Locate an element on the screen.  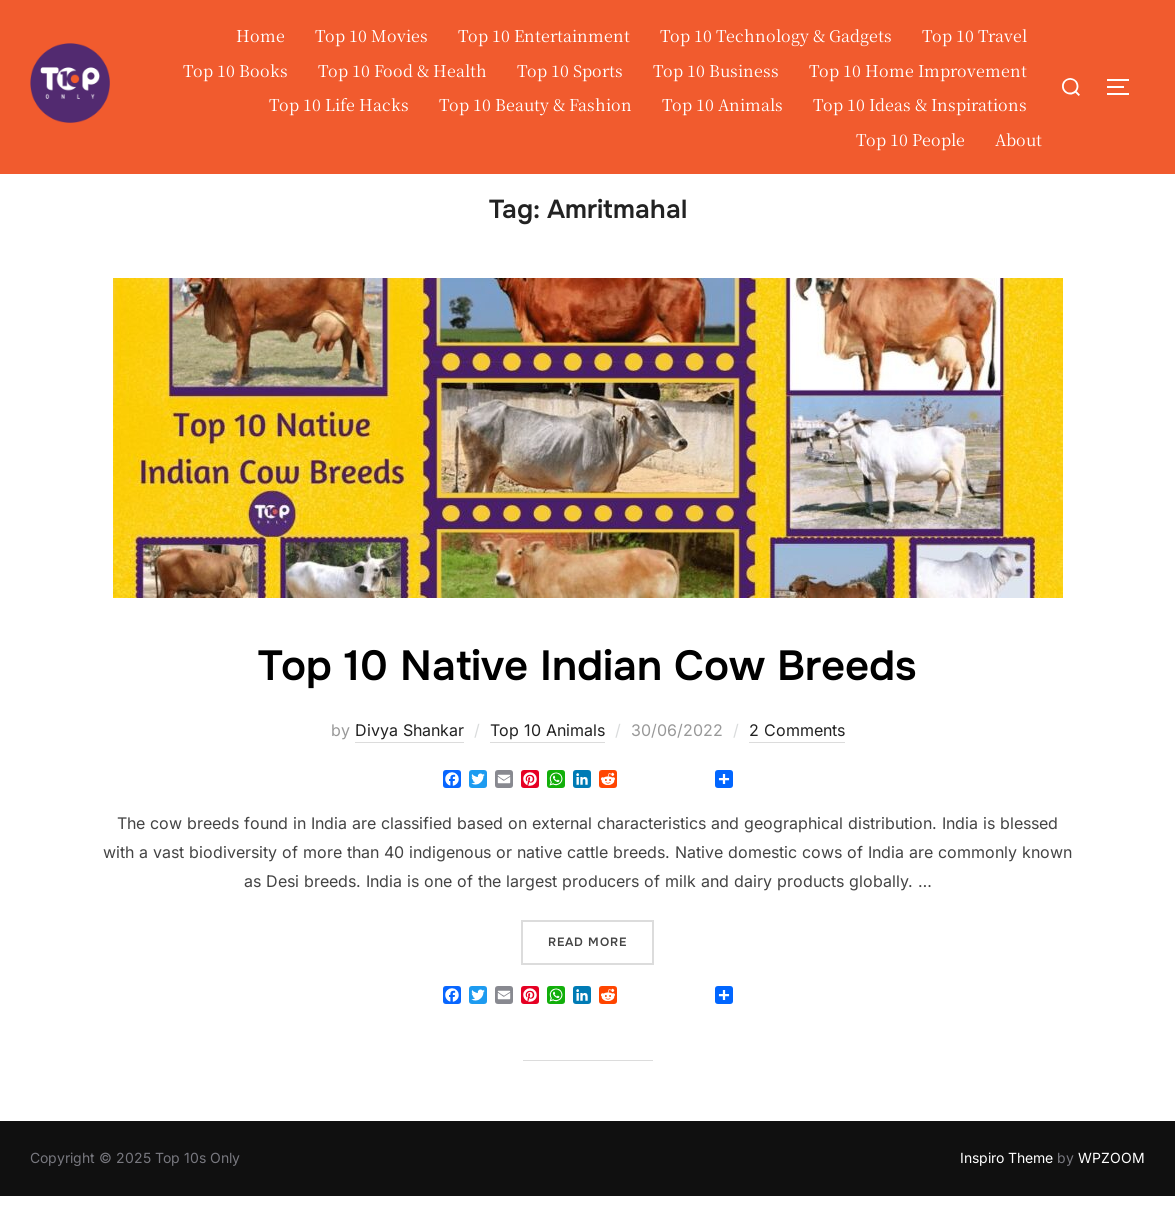
Top 10 Food & Health is located at coordinates (402, 70).